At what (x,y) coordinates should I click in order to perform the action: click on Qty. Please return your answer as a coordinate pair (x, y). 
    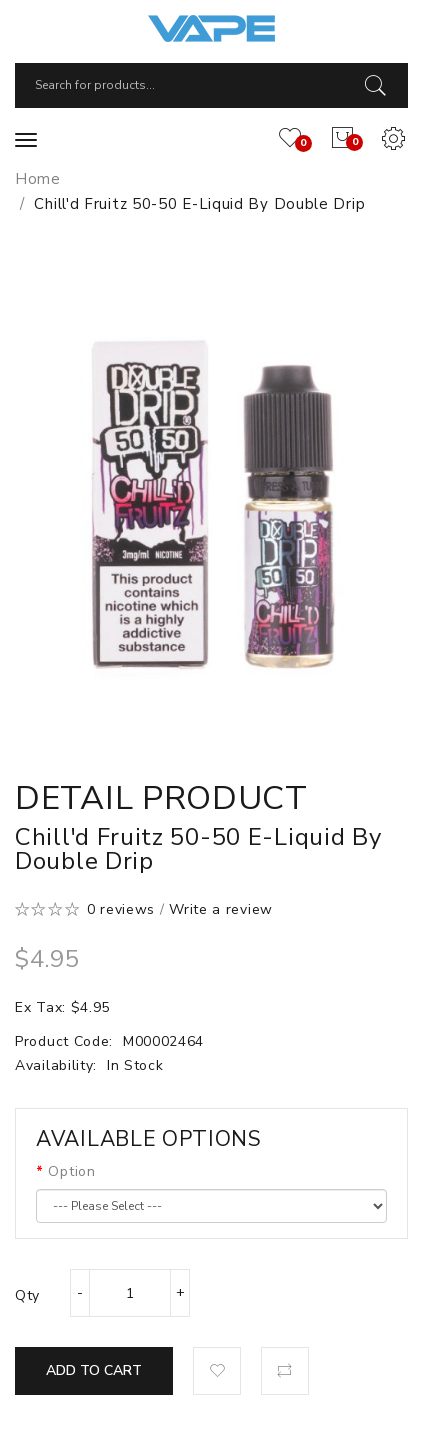
    Looking at the image, I should click on (27, 1295).